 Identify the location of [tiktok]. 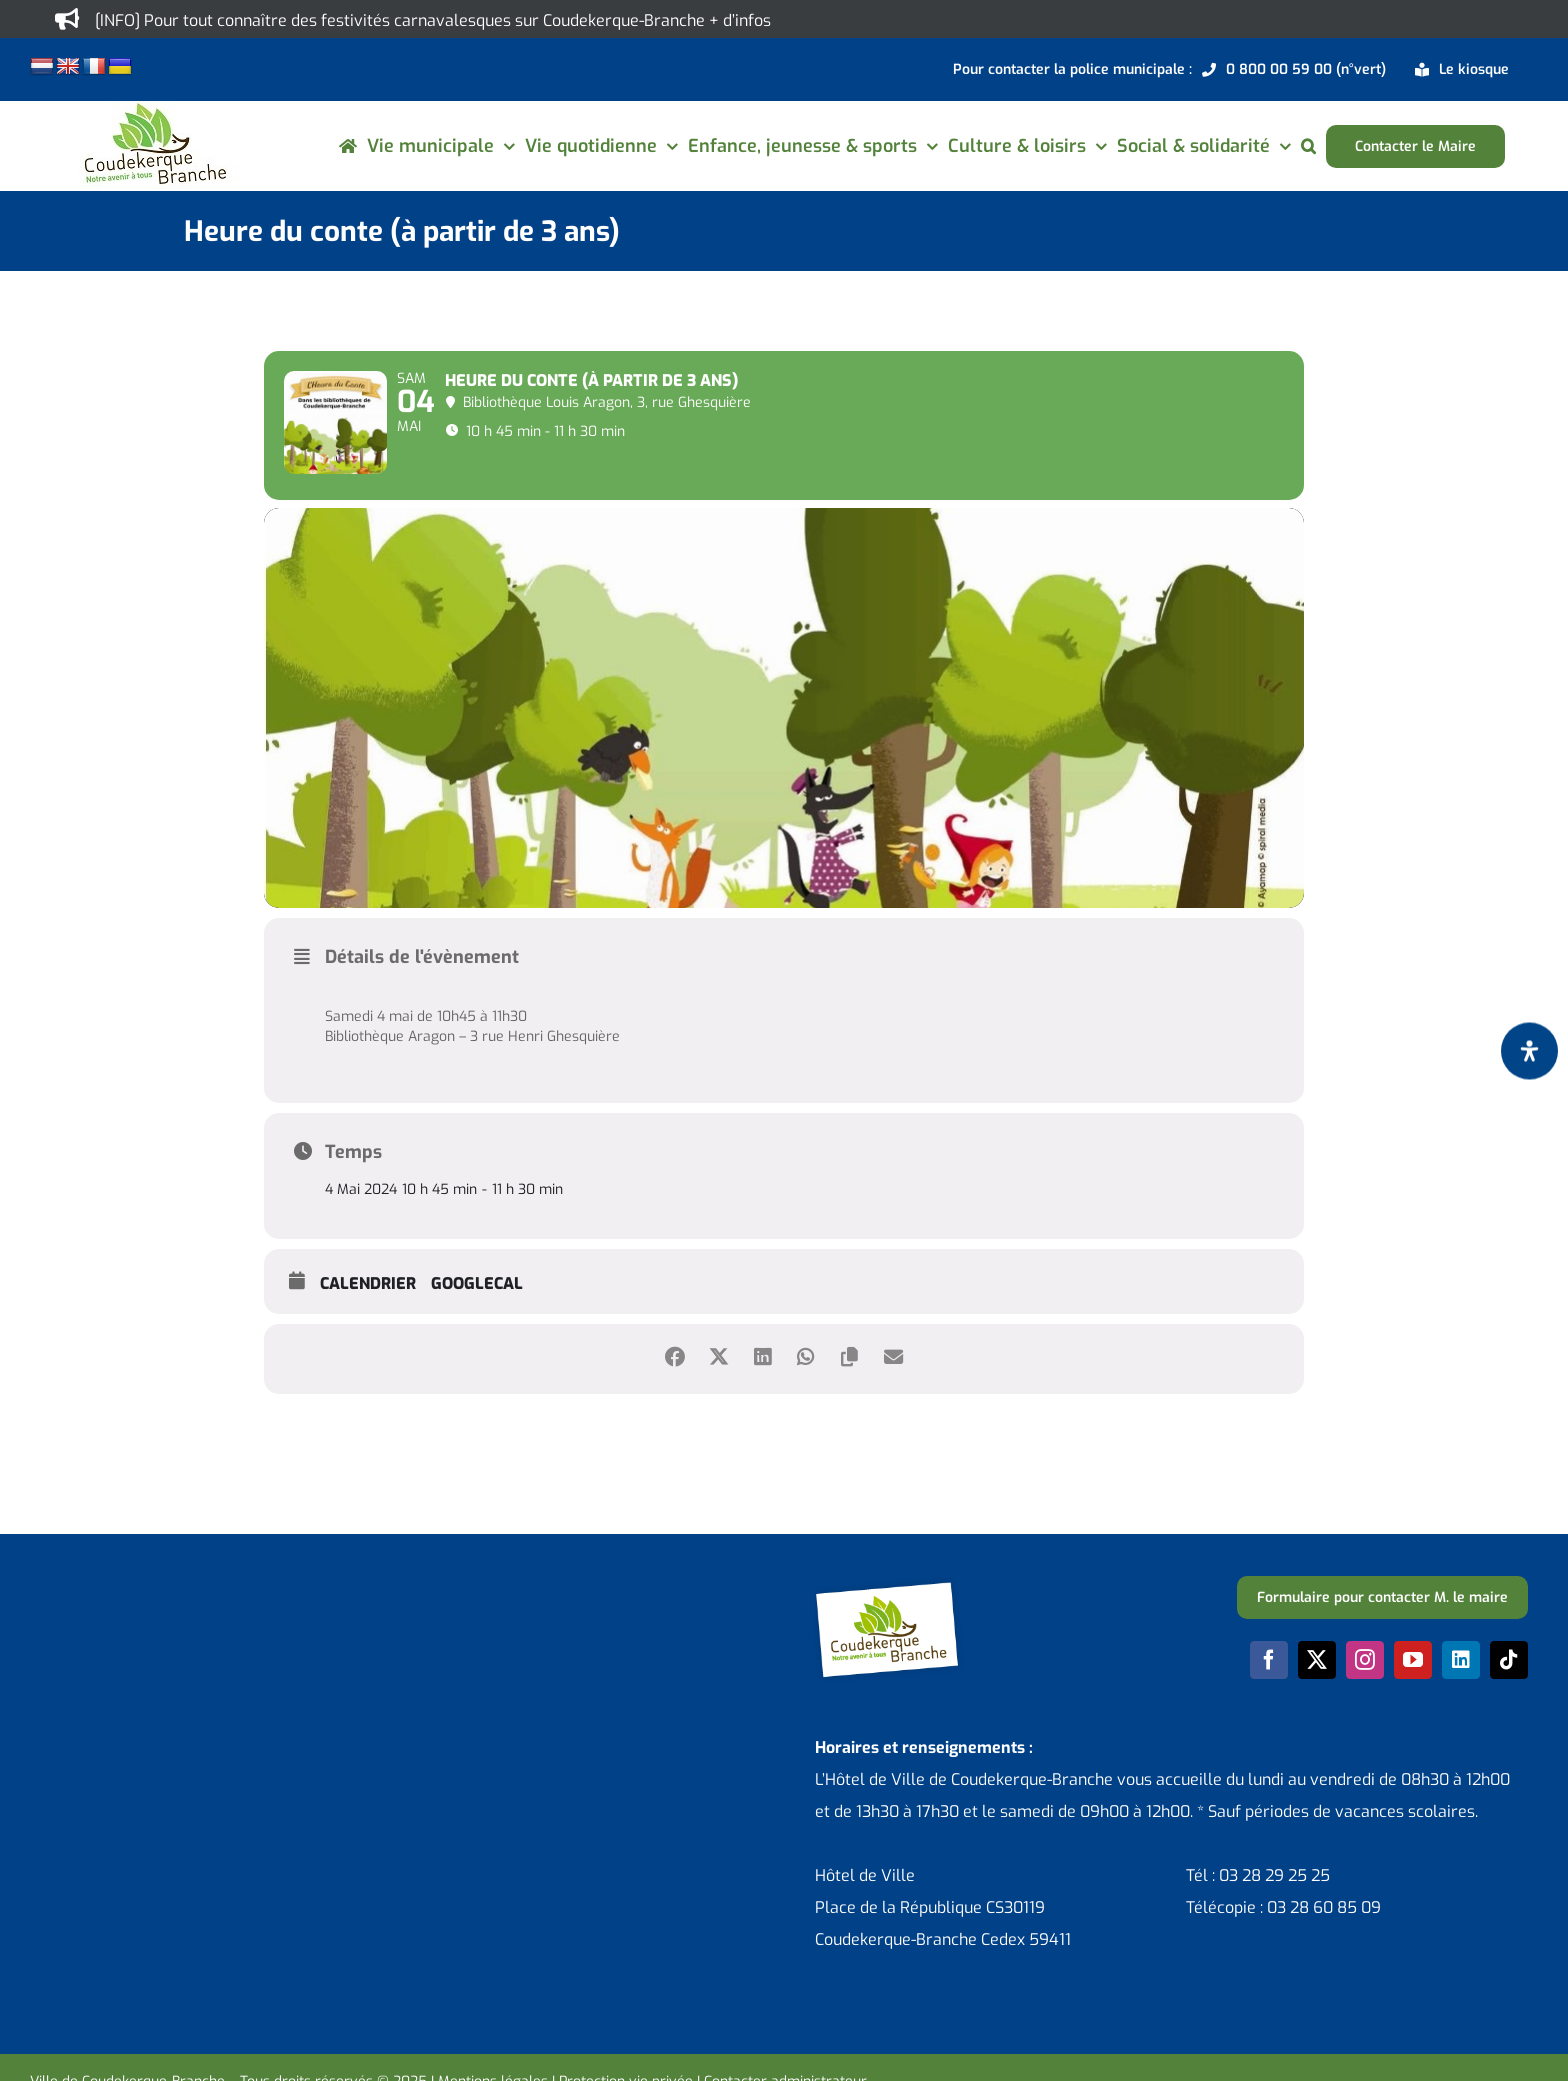
(1509, 1691).